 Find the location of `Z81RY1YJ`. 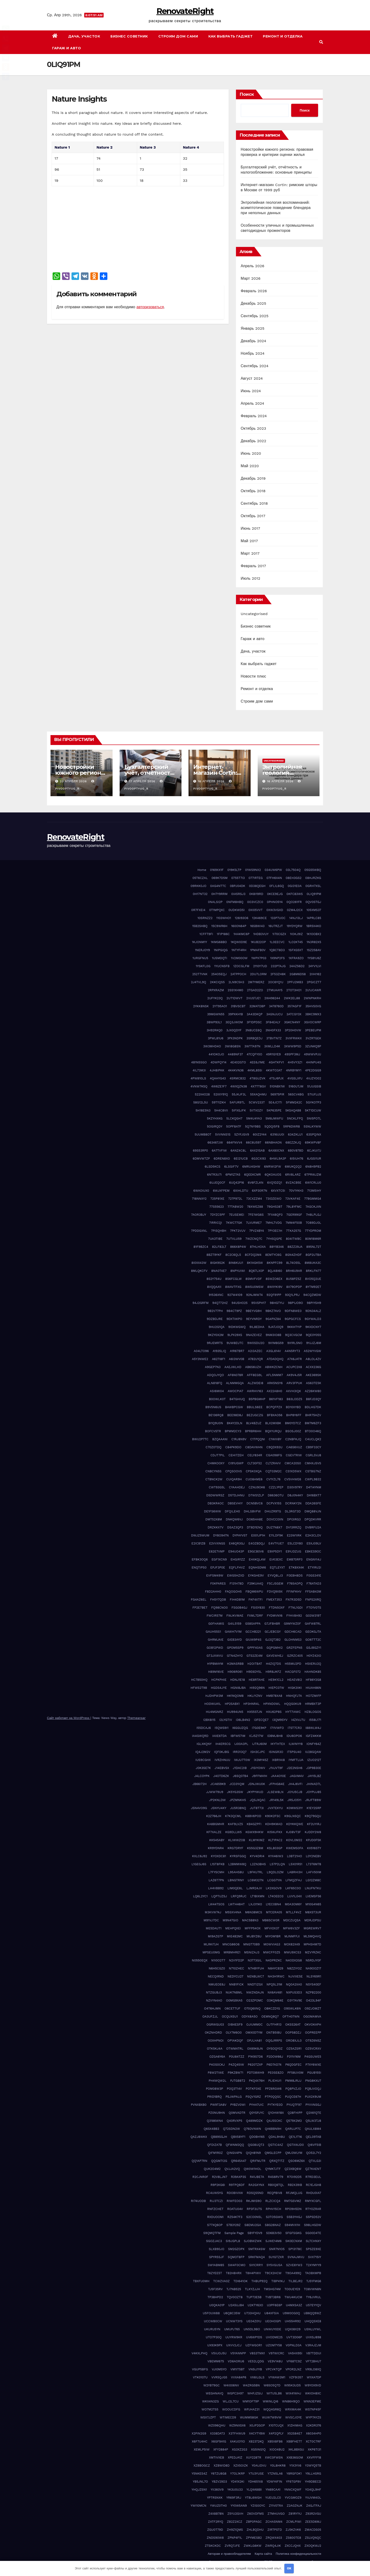

Z81RY1YJ is located at coordinates (295, 2513).